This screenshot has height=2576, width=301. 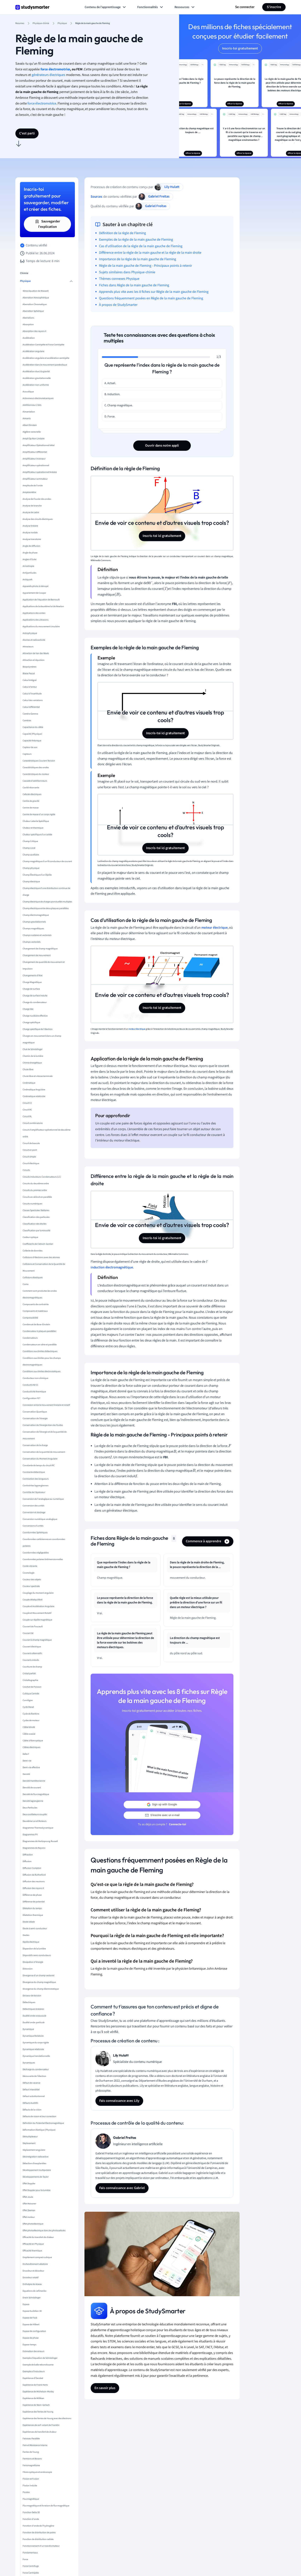 What do you see at coordinates (34, 1848) in the screenshot?
I see `Diagrammes de Rayons` at bounding box center [34, 1848].